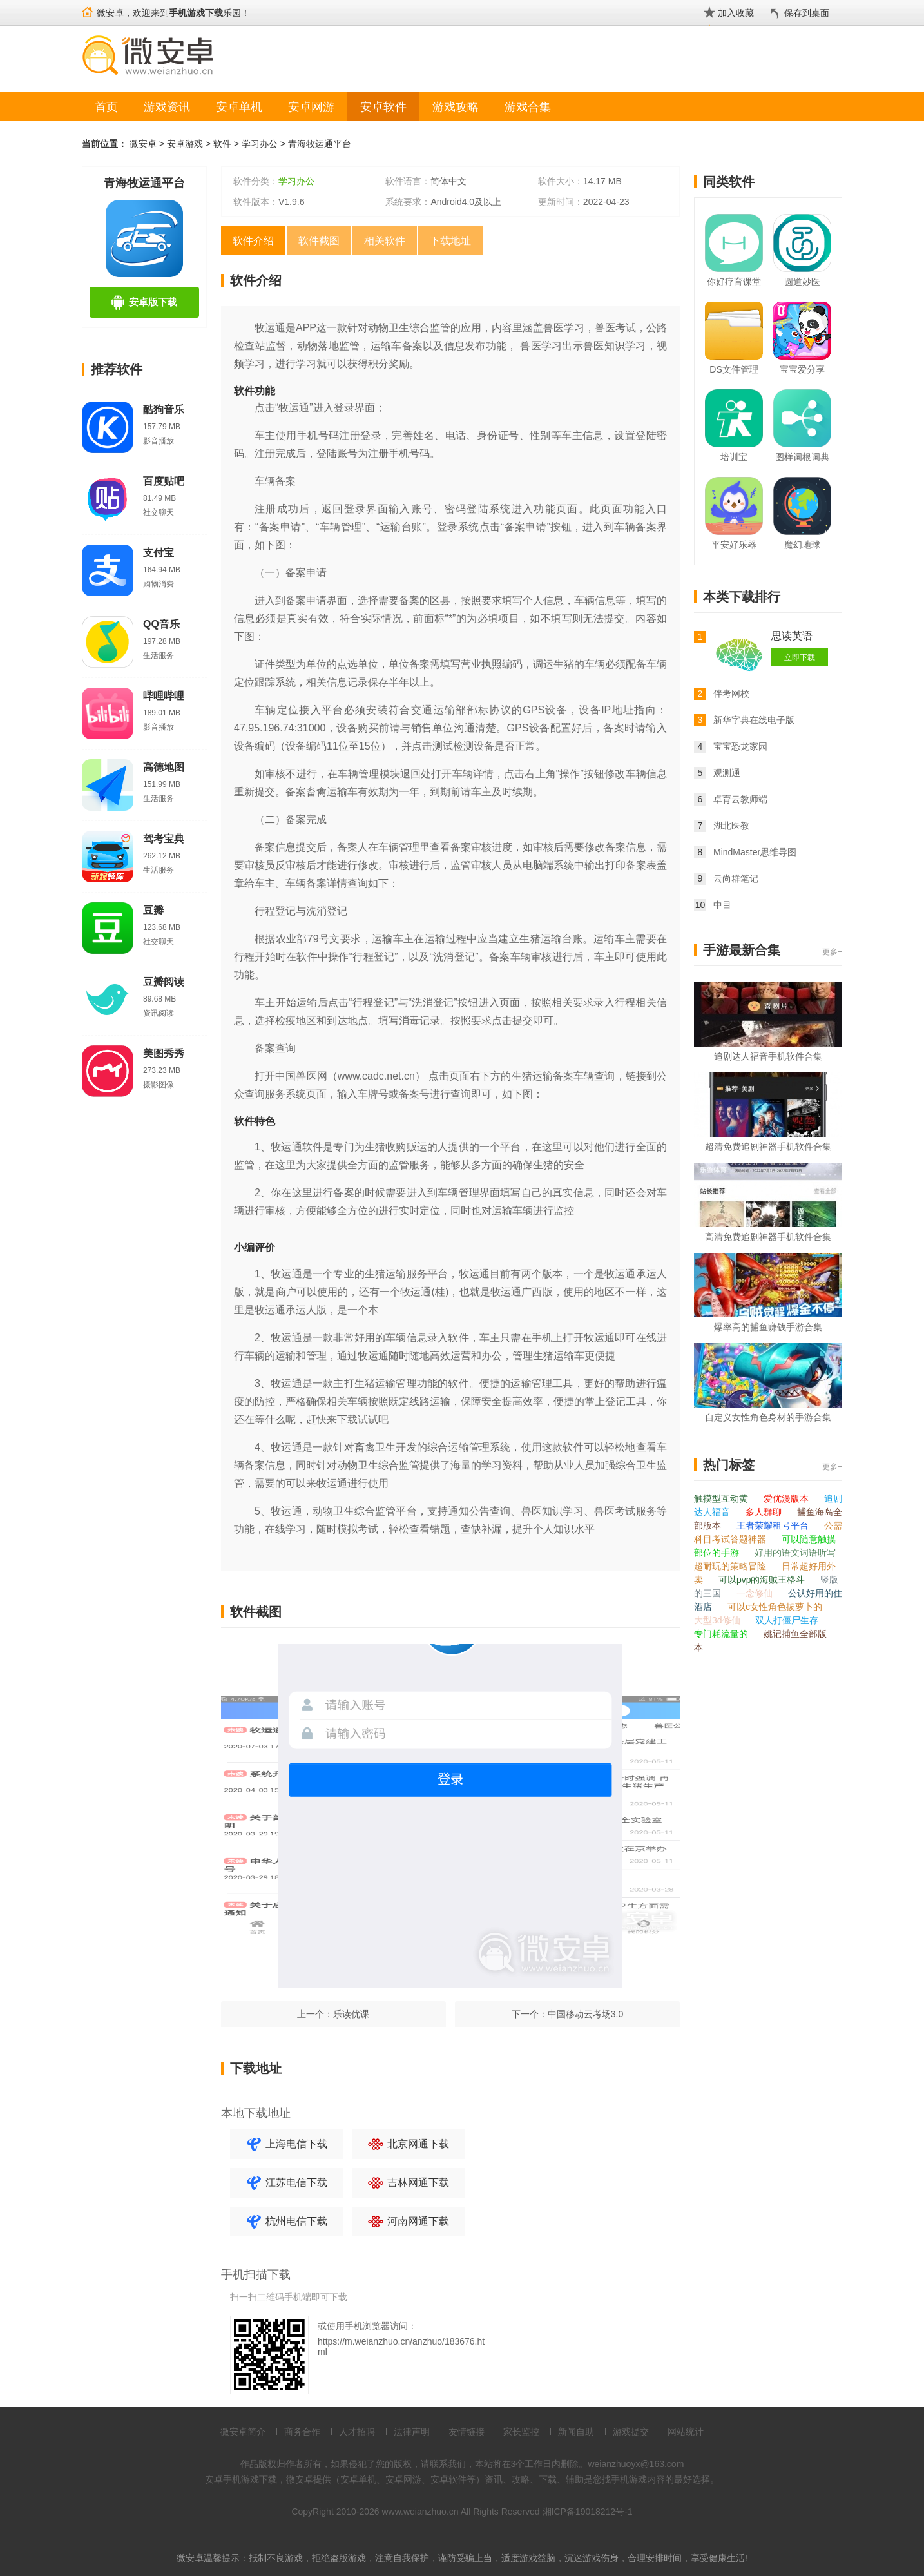 The height and width of the screenshot is (2576, 924). I want to click on 湘ICP备19018212号-1, so click(588, 2511).